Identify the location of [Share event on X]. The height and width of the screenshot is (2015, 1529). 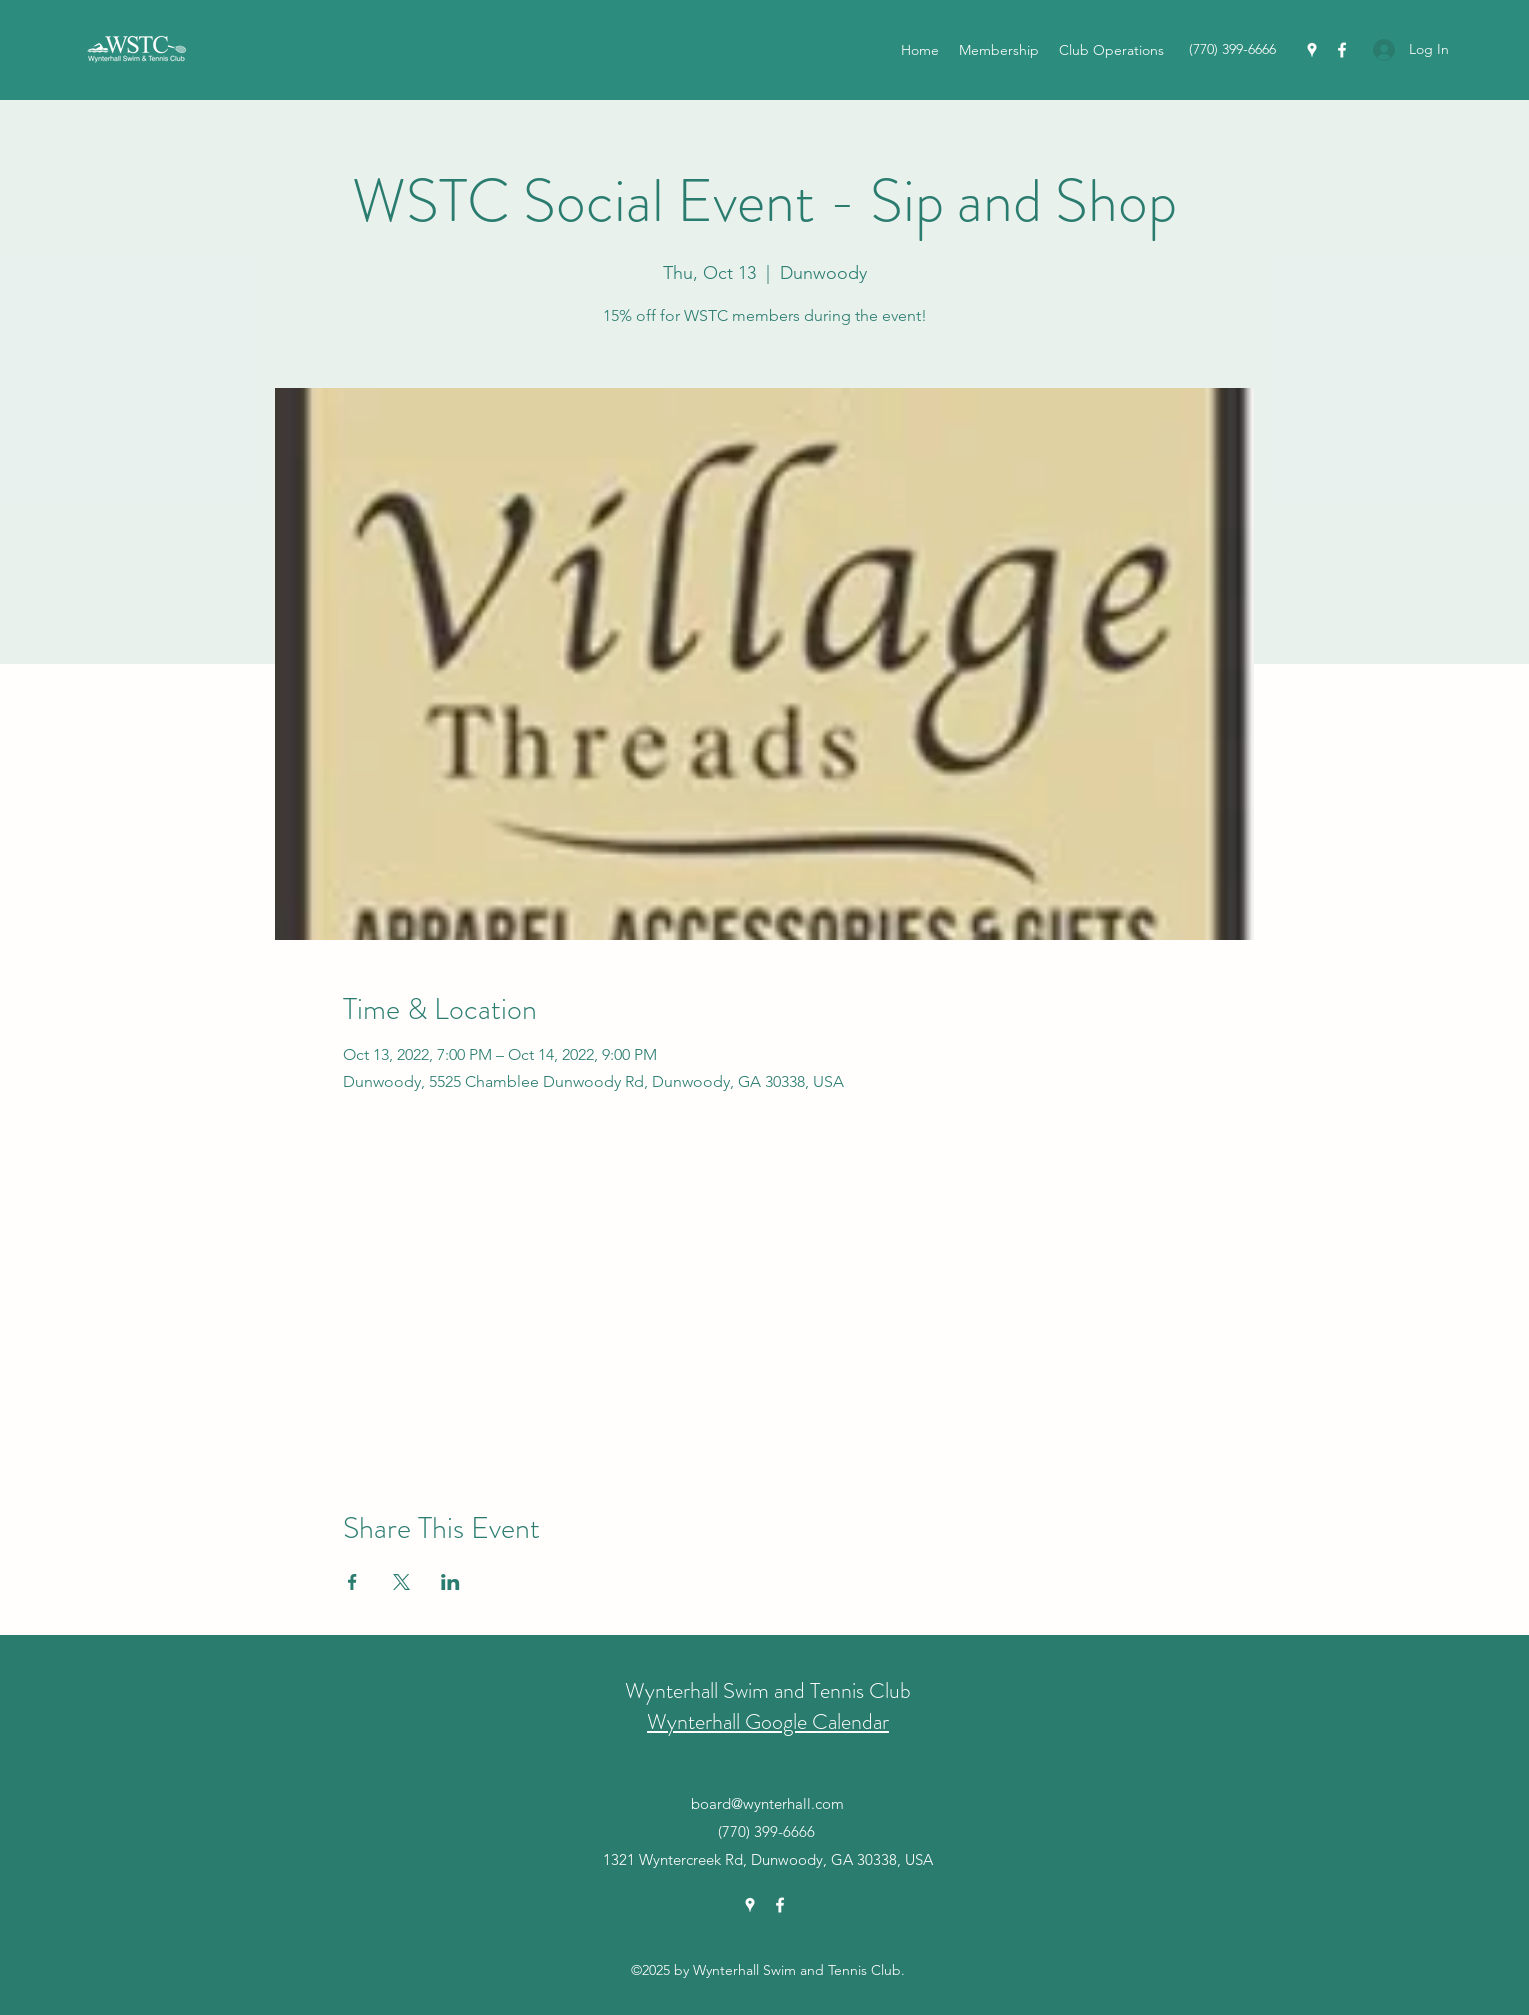
(401, 1582).